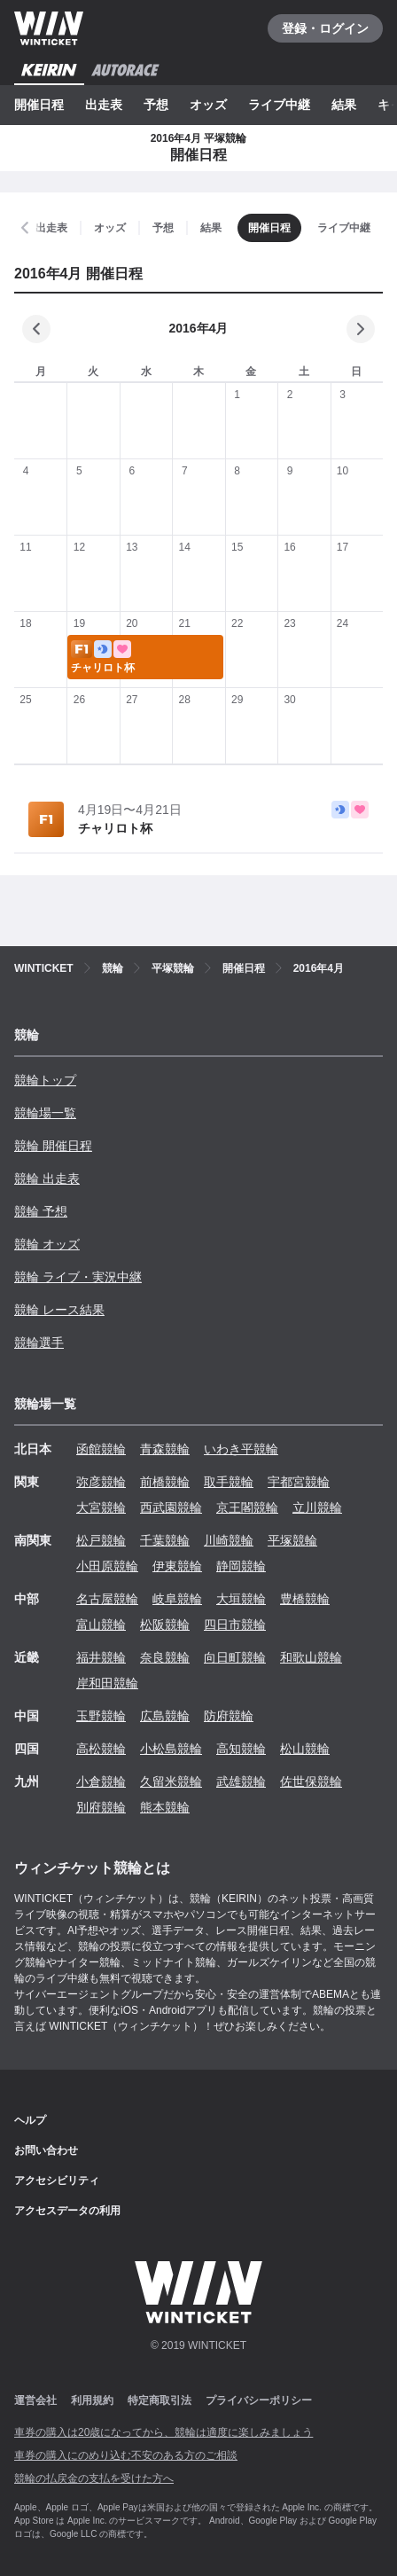 The height and width of the screenshot is (2576, 397). Describe the element at coordinates (279, 105) in the screenshot. I see `ライブ中継` at that location.